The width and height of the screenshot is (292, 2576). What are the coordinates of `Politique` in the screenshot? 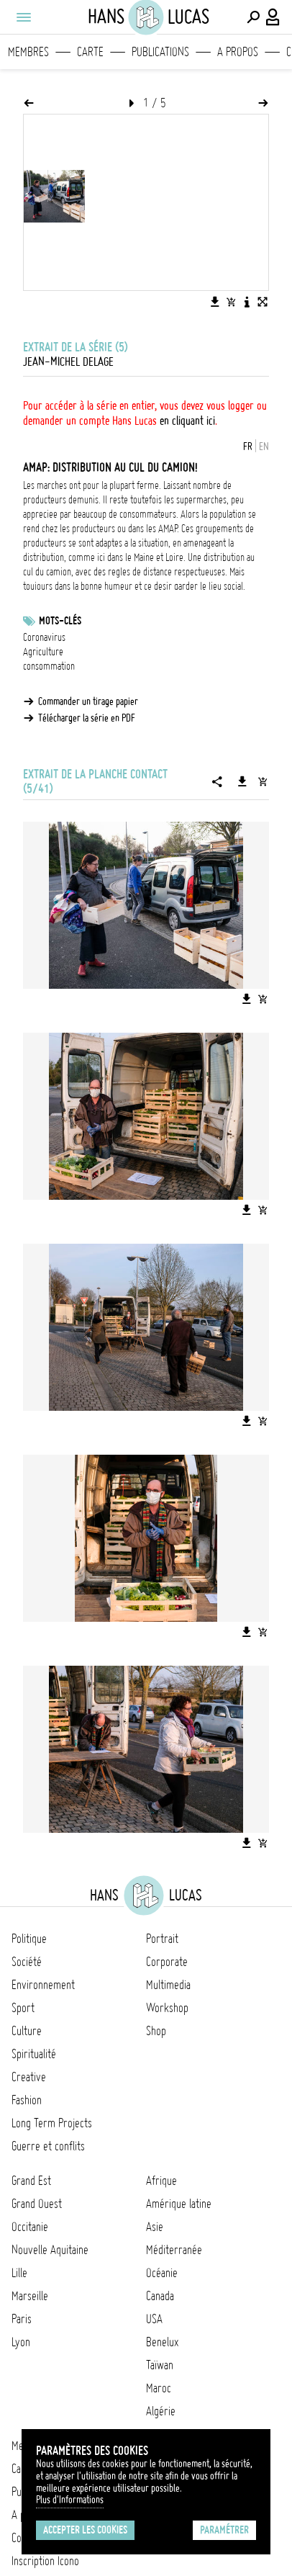 It's located at (29, 1938).